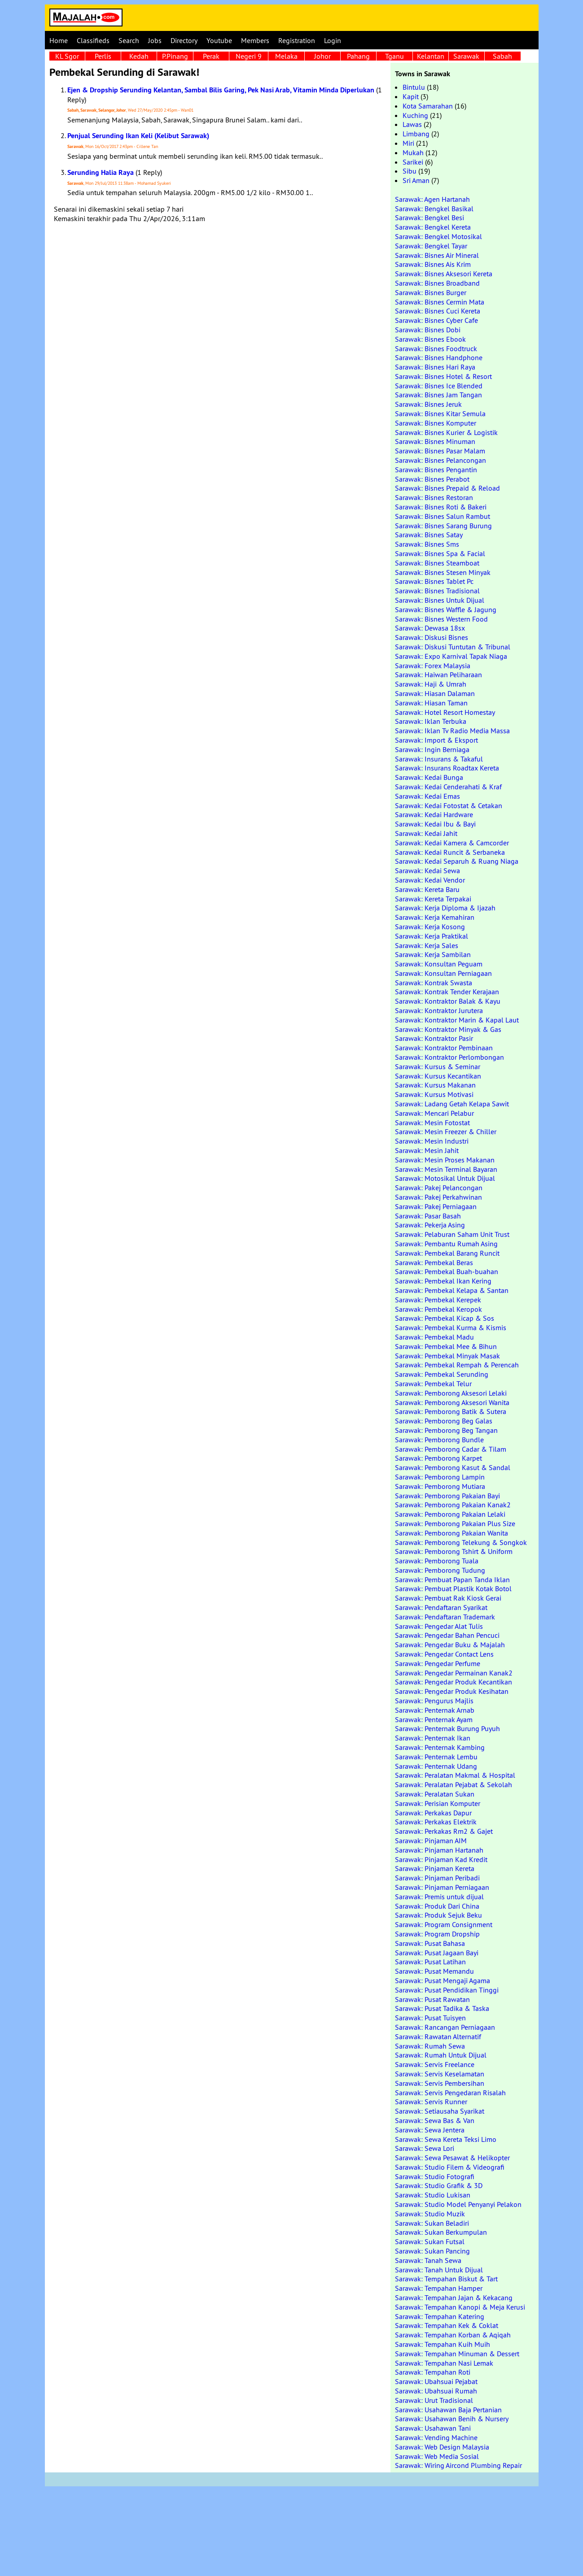  What do you see at coordinates (439, 2110) in the screenshot?
I see `Sarawak: Setiausaha Syarikat` at bounding box center [439, 2110].